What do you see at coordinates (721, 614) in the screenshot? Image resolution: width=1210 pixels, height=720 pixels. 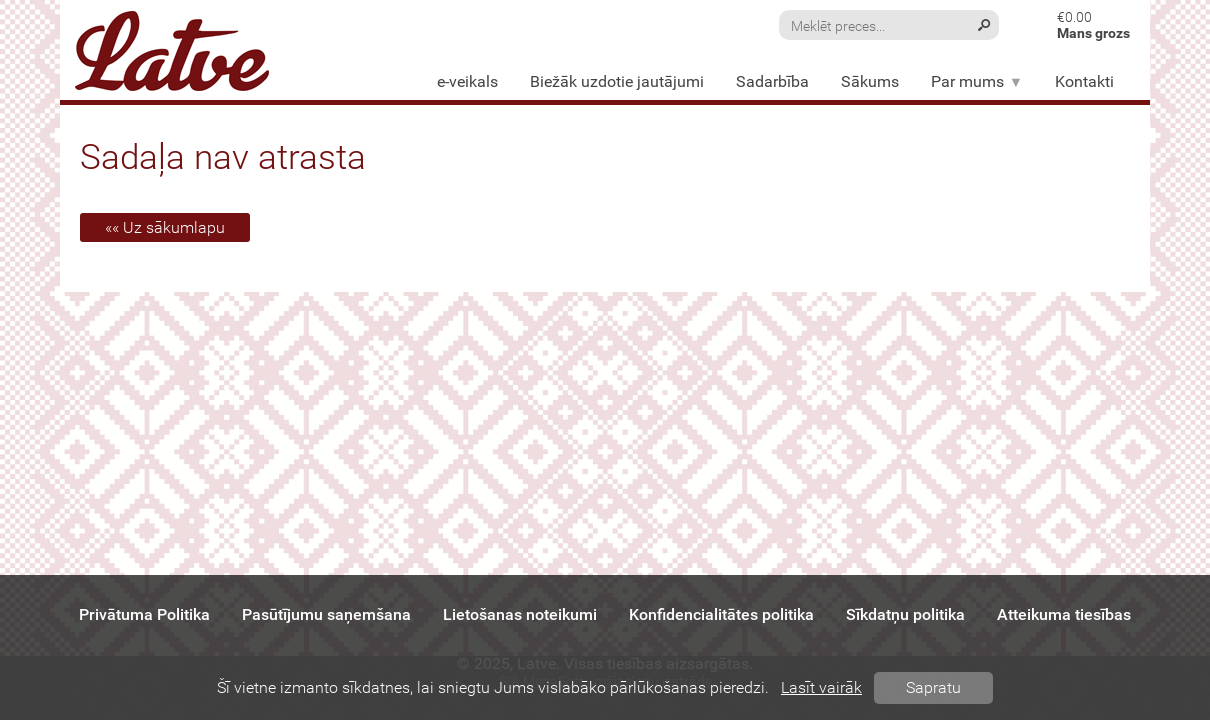 I see `Konfidencialitātes politika` at bounding box center [721, 614].